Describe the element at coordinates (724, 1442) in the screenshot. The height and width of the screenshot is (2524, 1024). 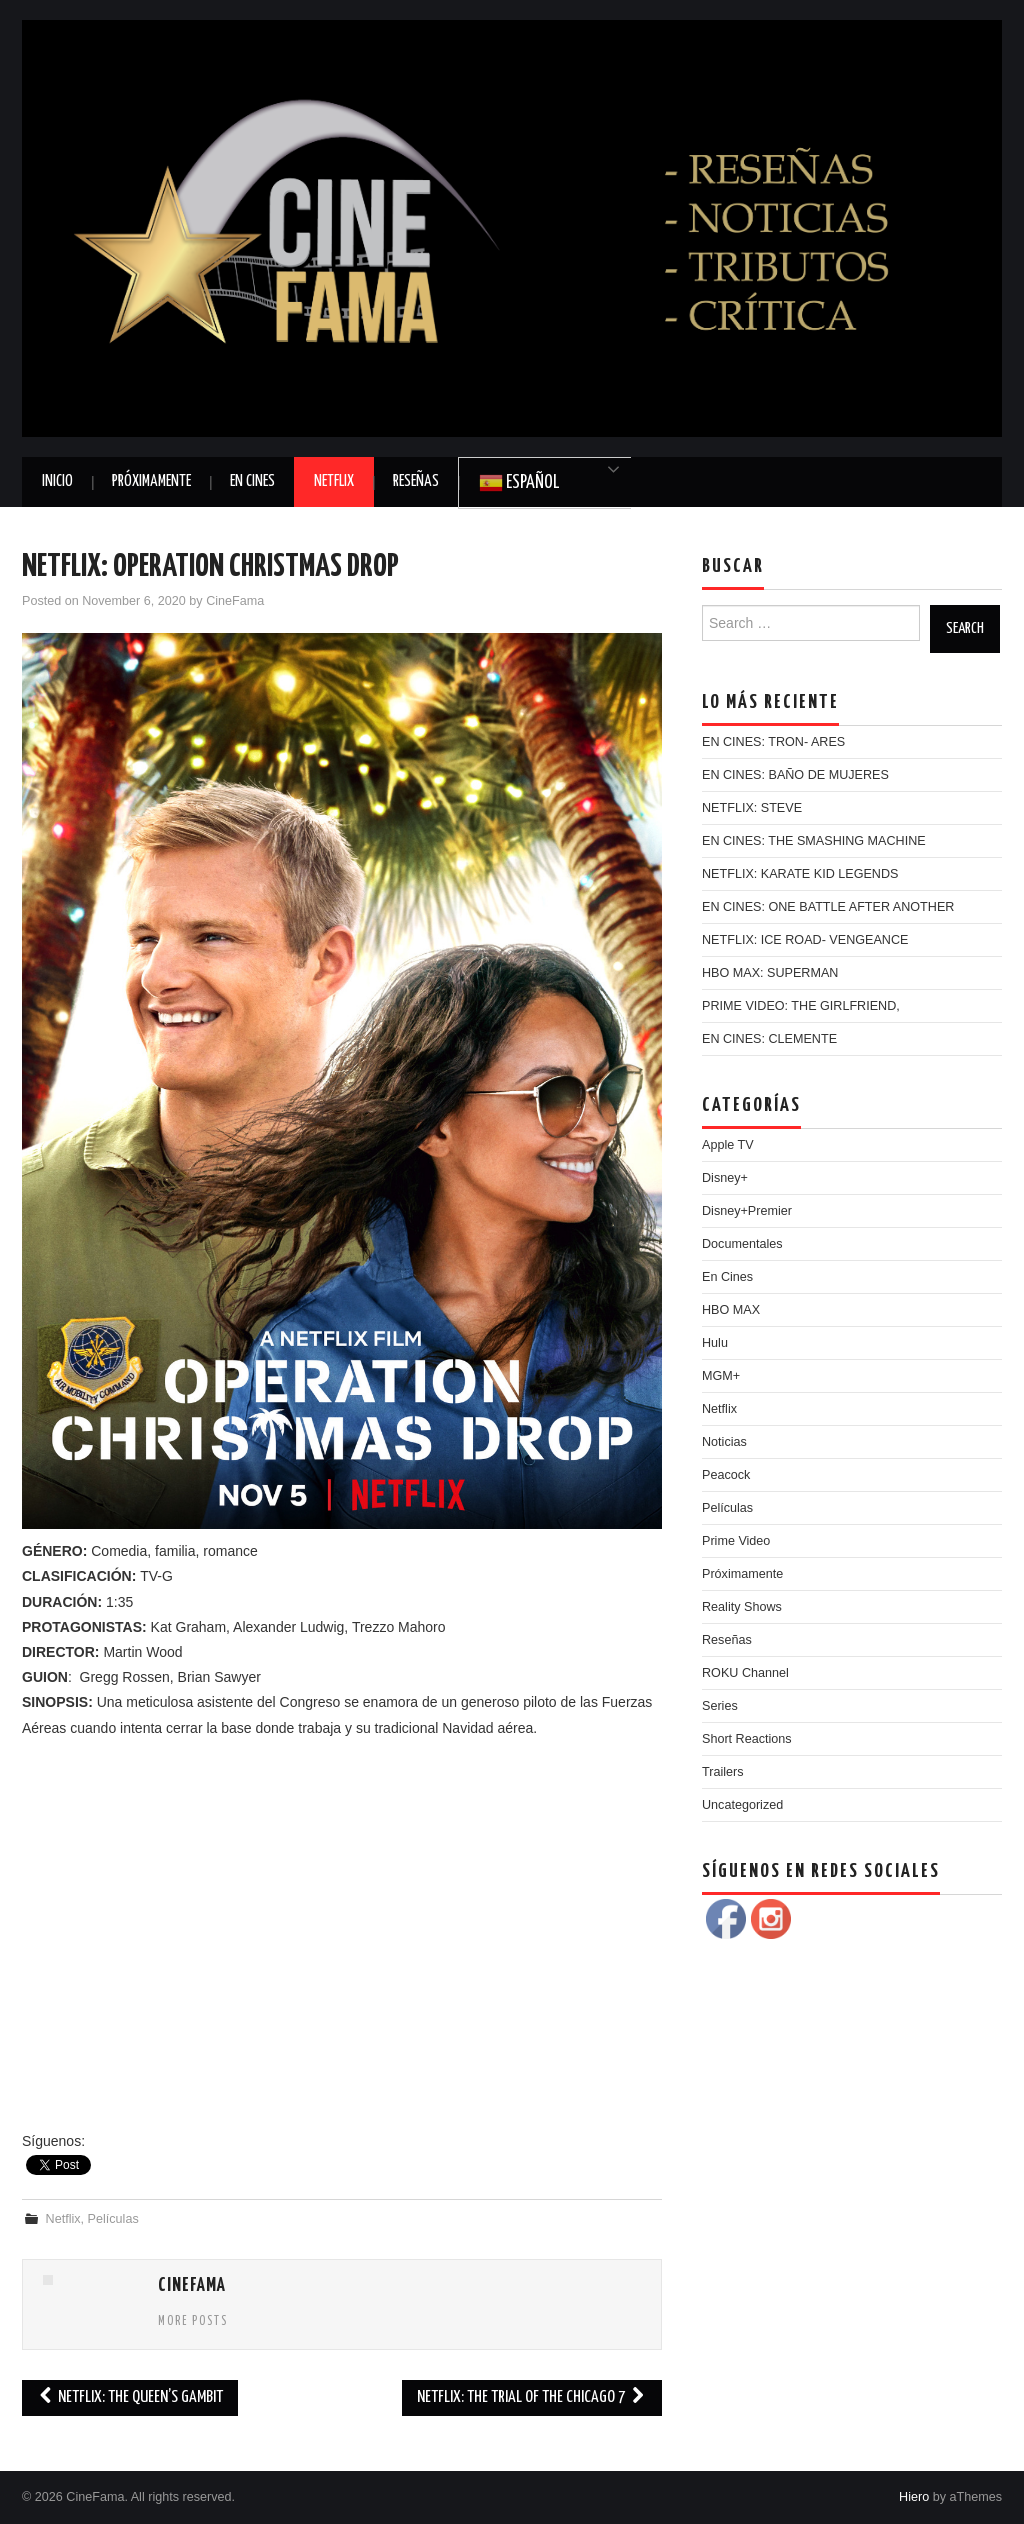
I see `Noticias` at that location.